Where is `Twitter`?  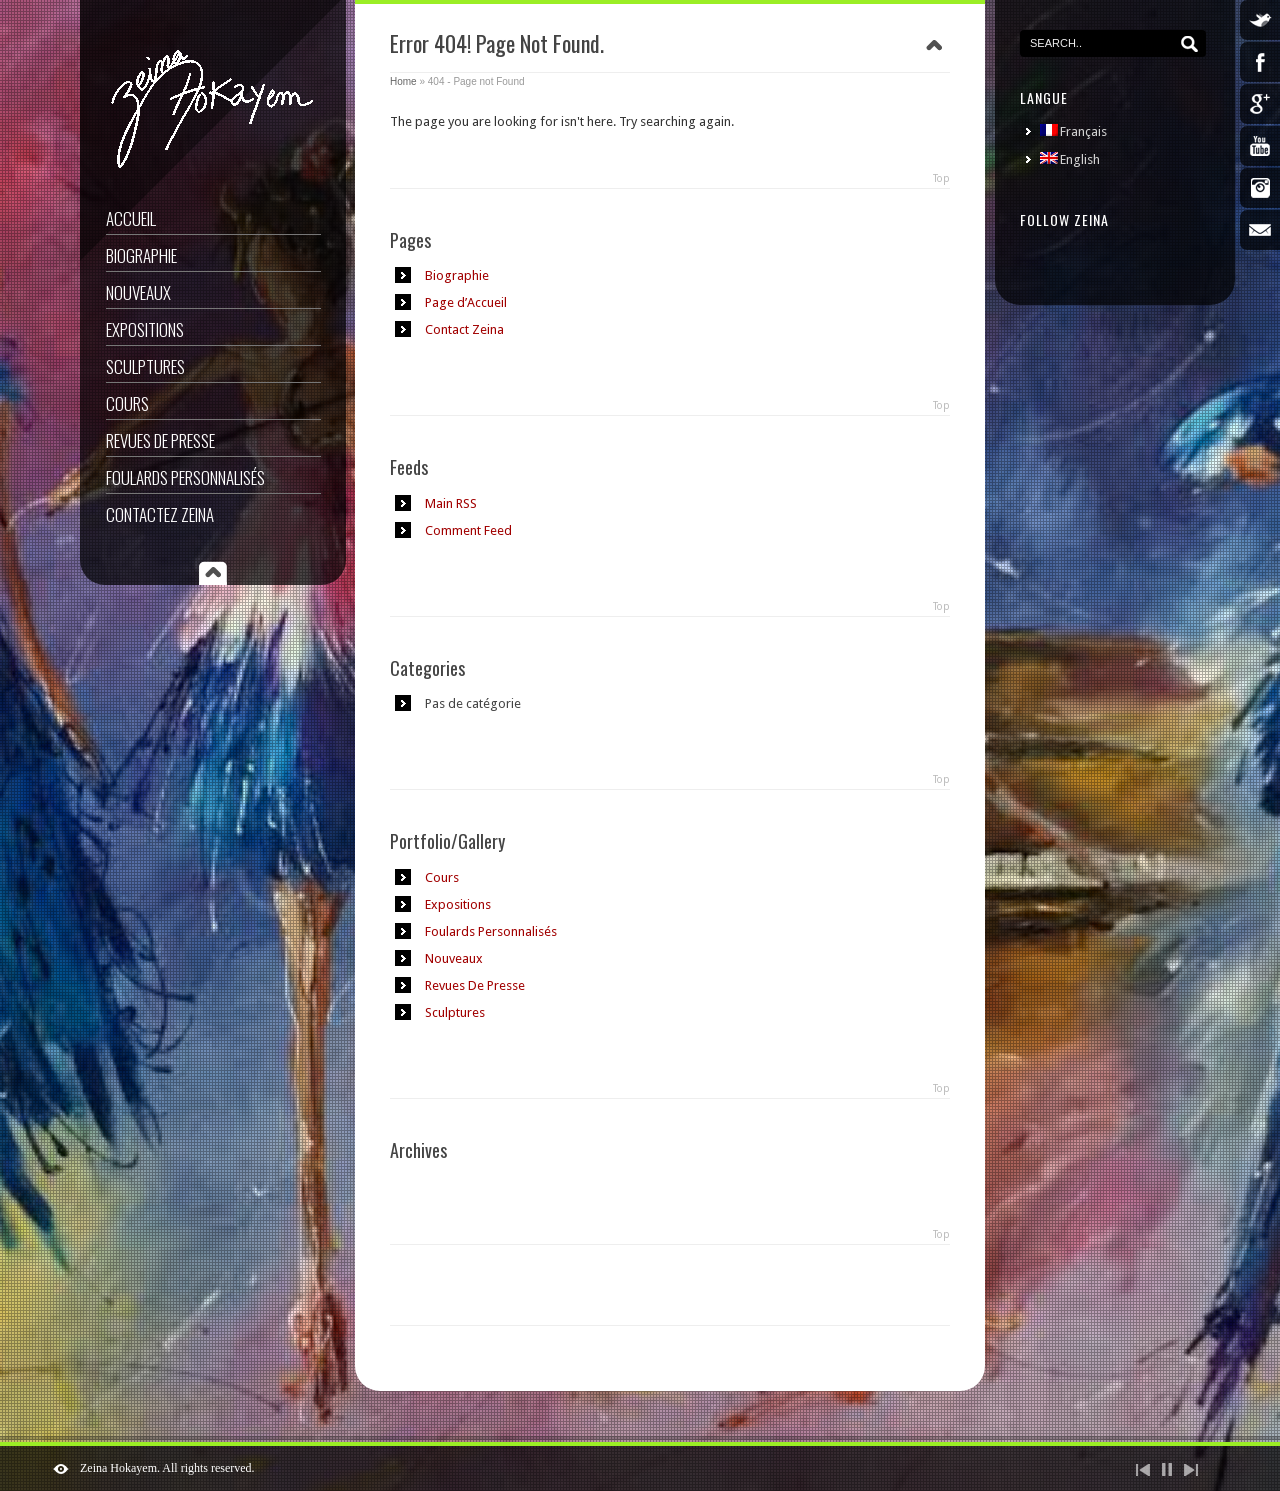
Twitter is located at coordinates (1260, 20).